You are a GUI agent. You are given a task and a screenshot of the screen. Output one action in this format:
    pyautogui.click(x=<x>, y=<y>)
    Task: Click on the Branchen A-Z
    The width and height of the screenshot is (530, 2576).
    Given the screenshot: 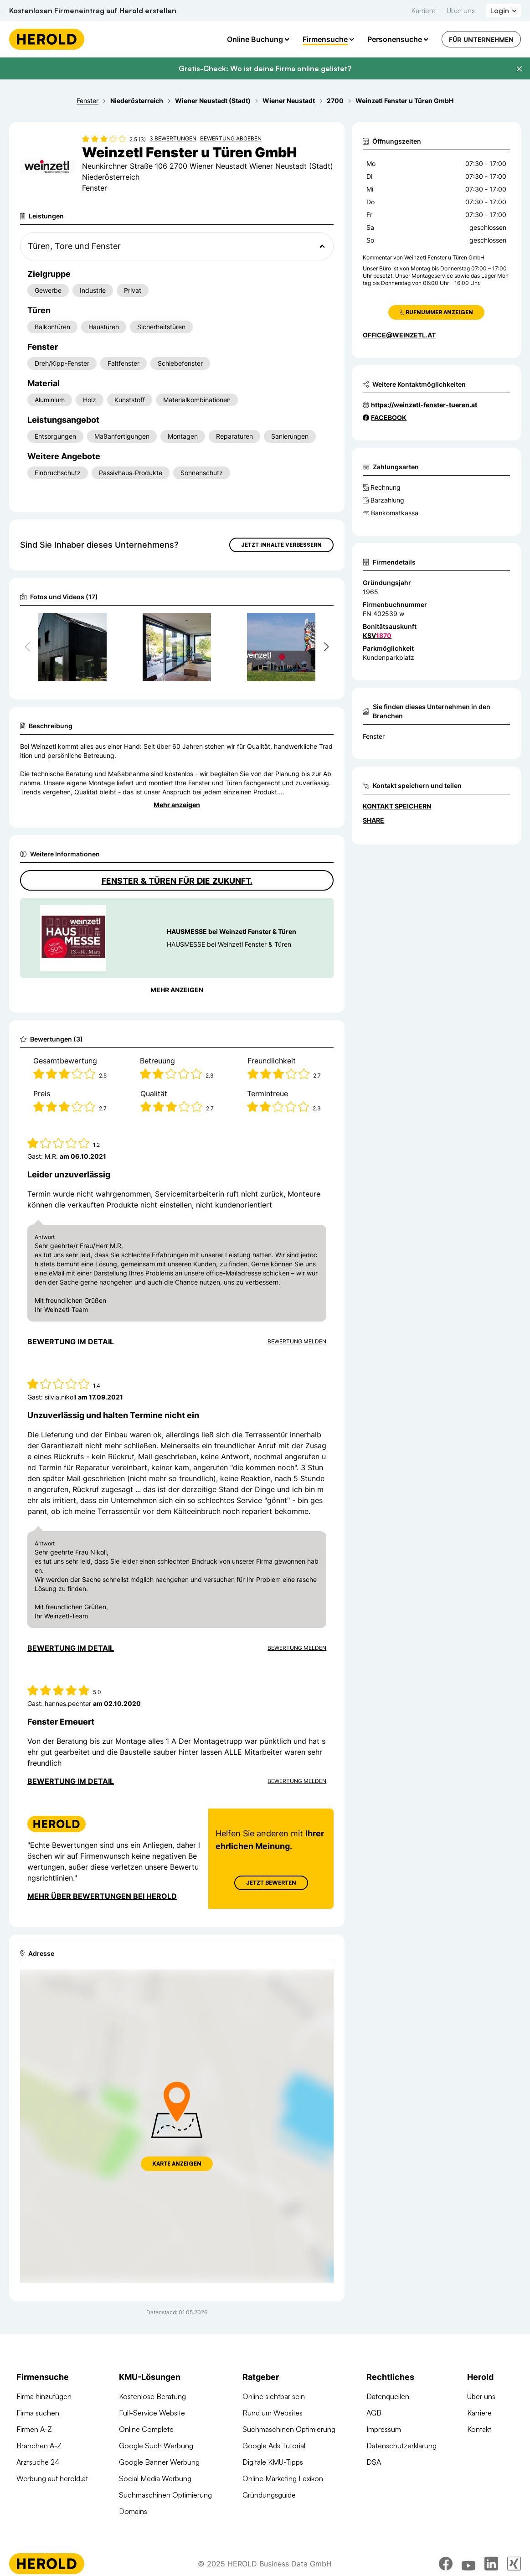 What is the action you would take?
    pyautogui.click(x=39, y=2445)
    